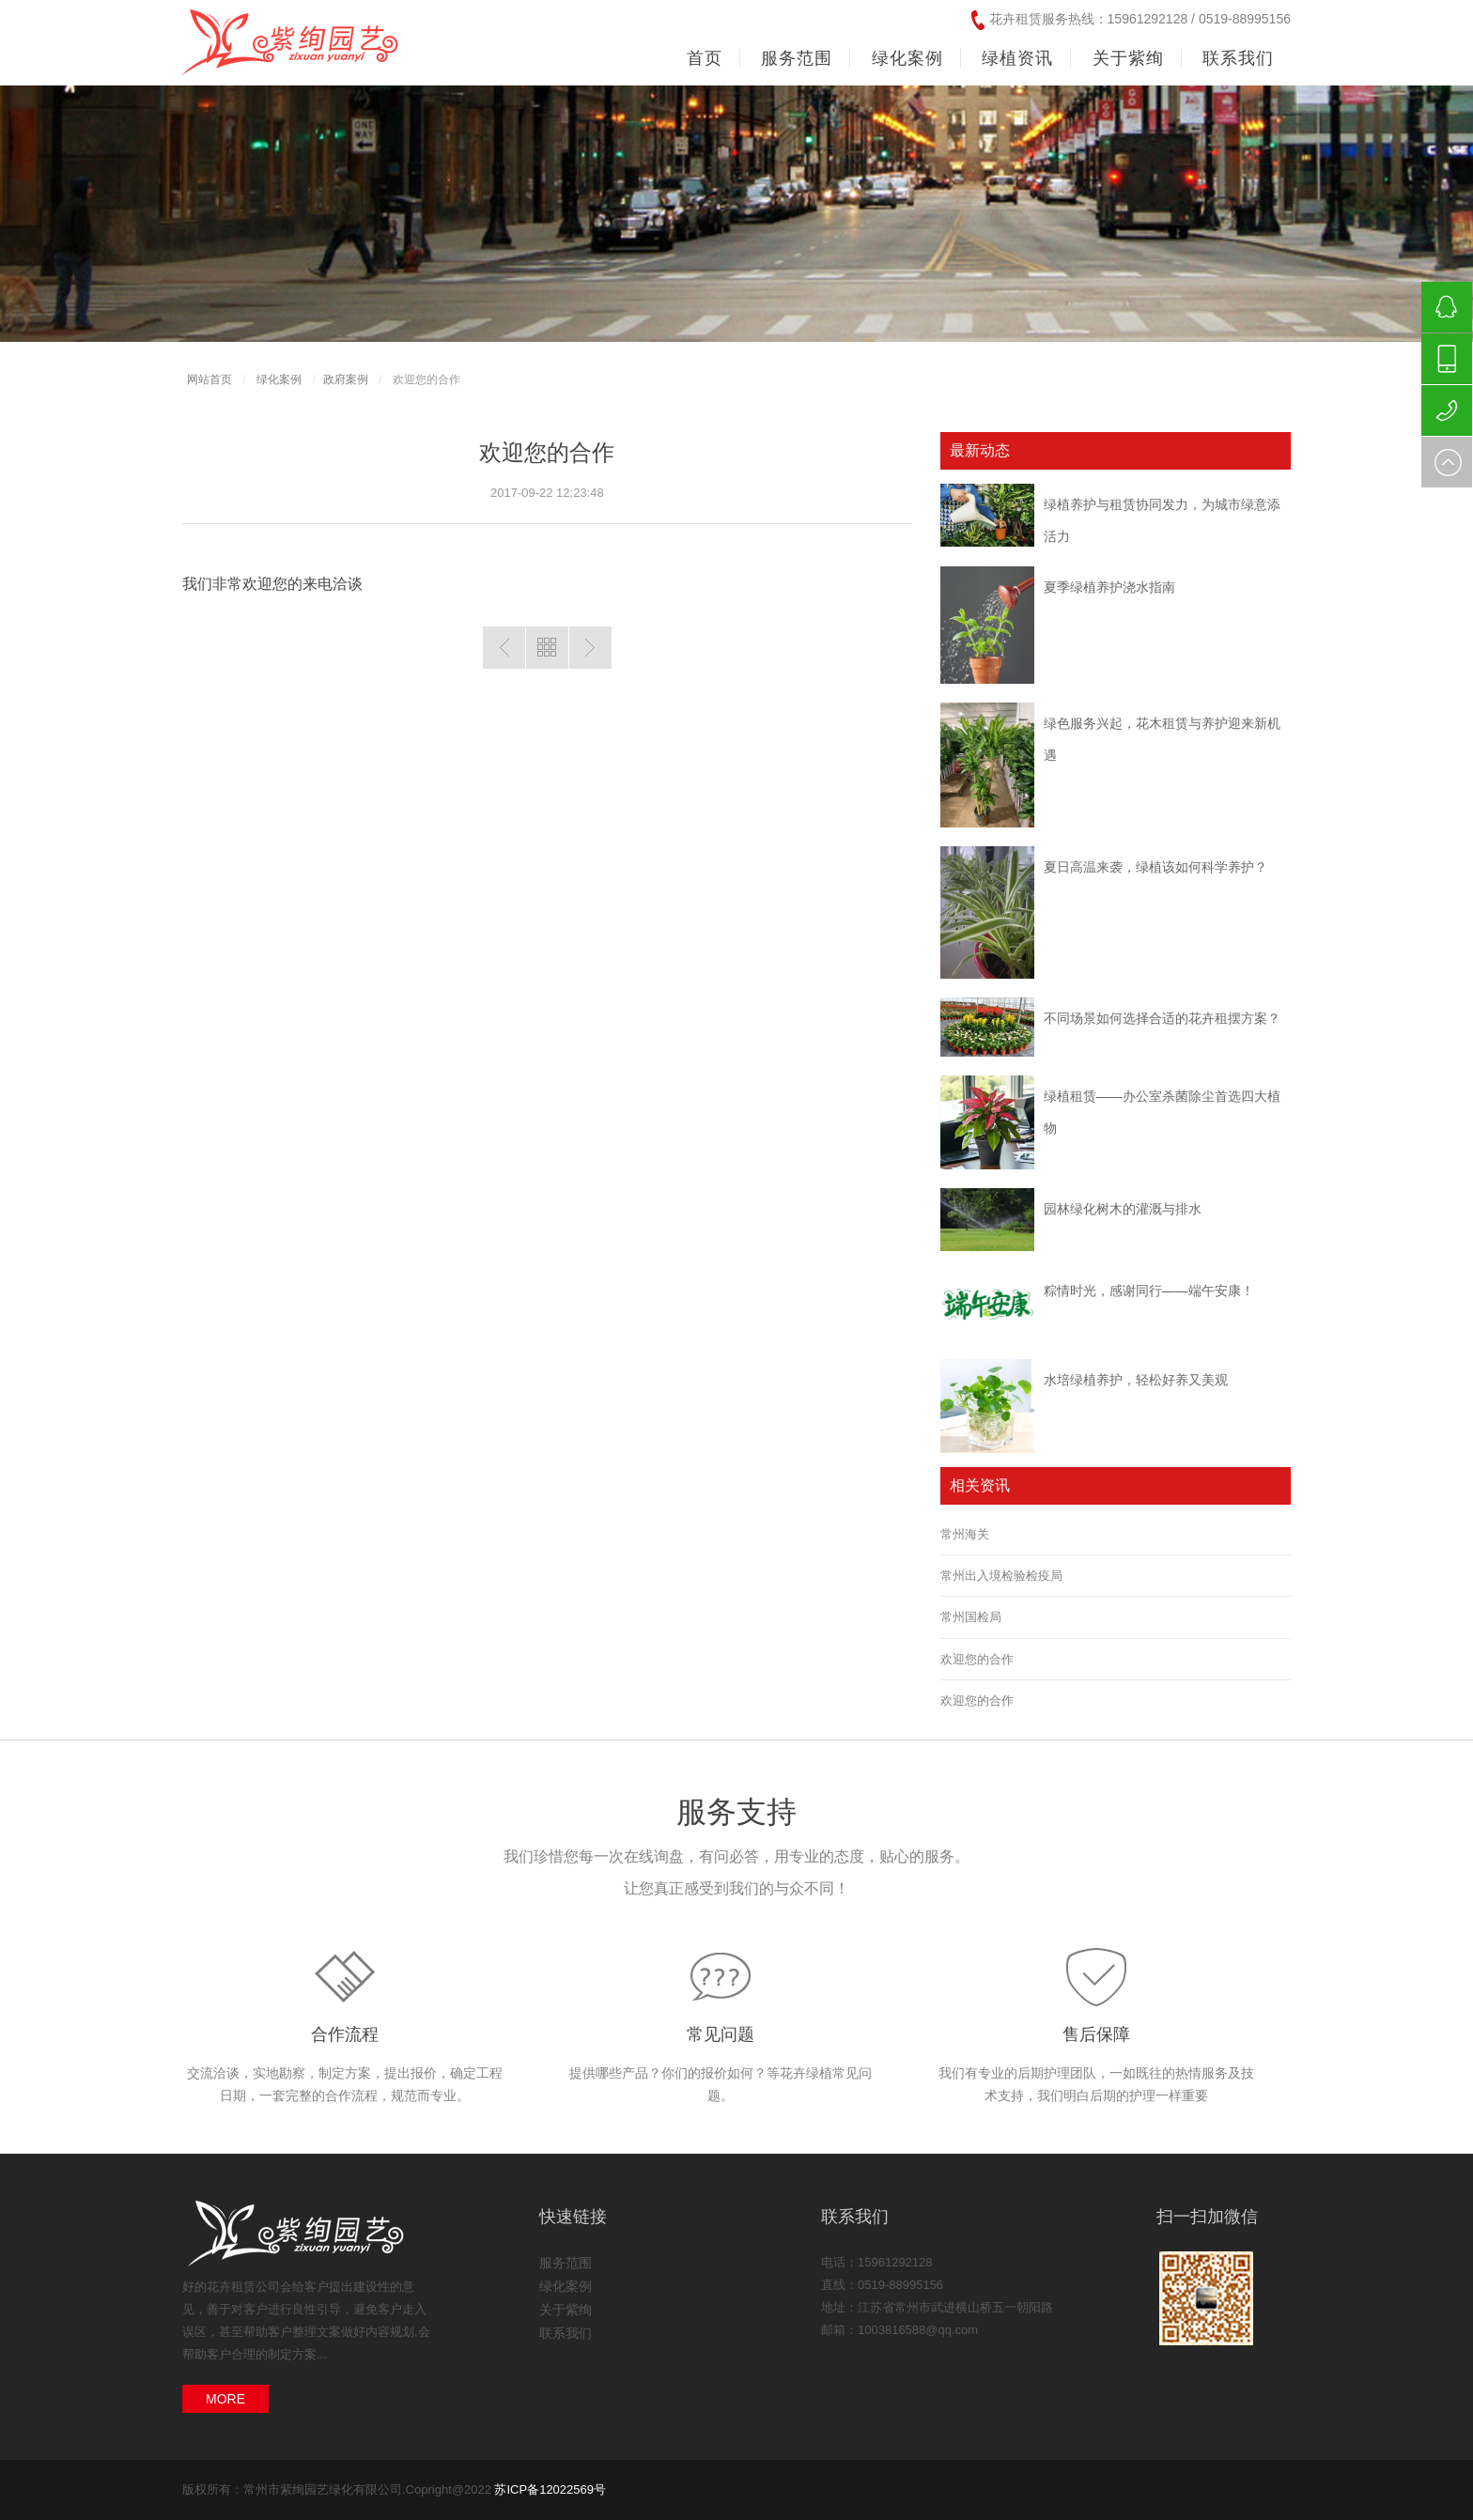  What do you see at coordinates (279, 379) in the screenshot?
I see `绿化案例` at bounding box center [279, 379].